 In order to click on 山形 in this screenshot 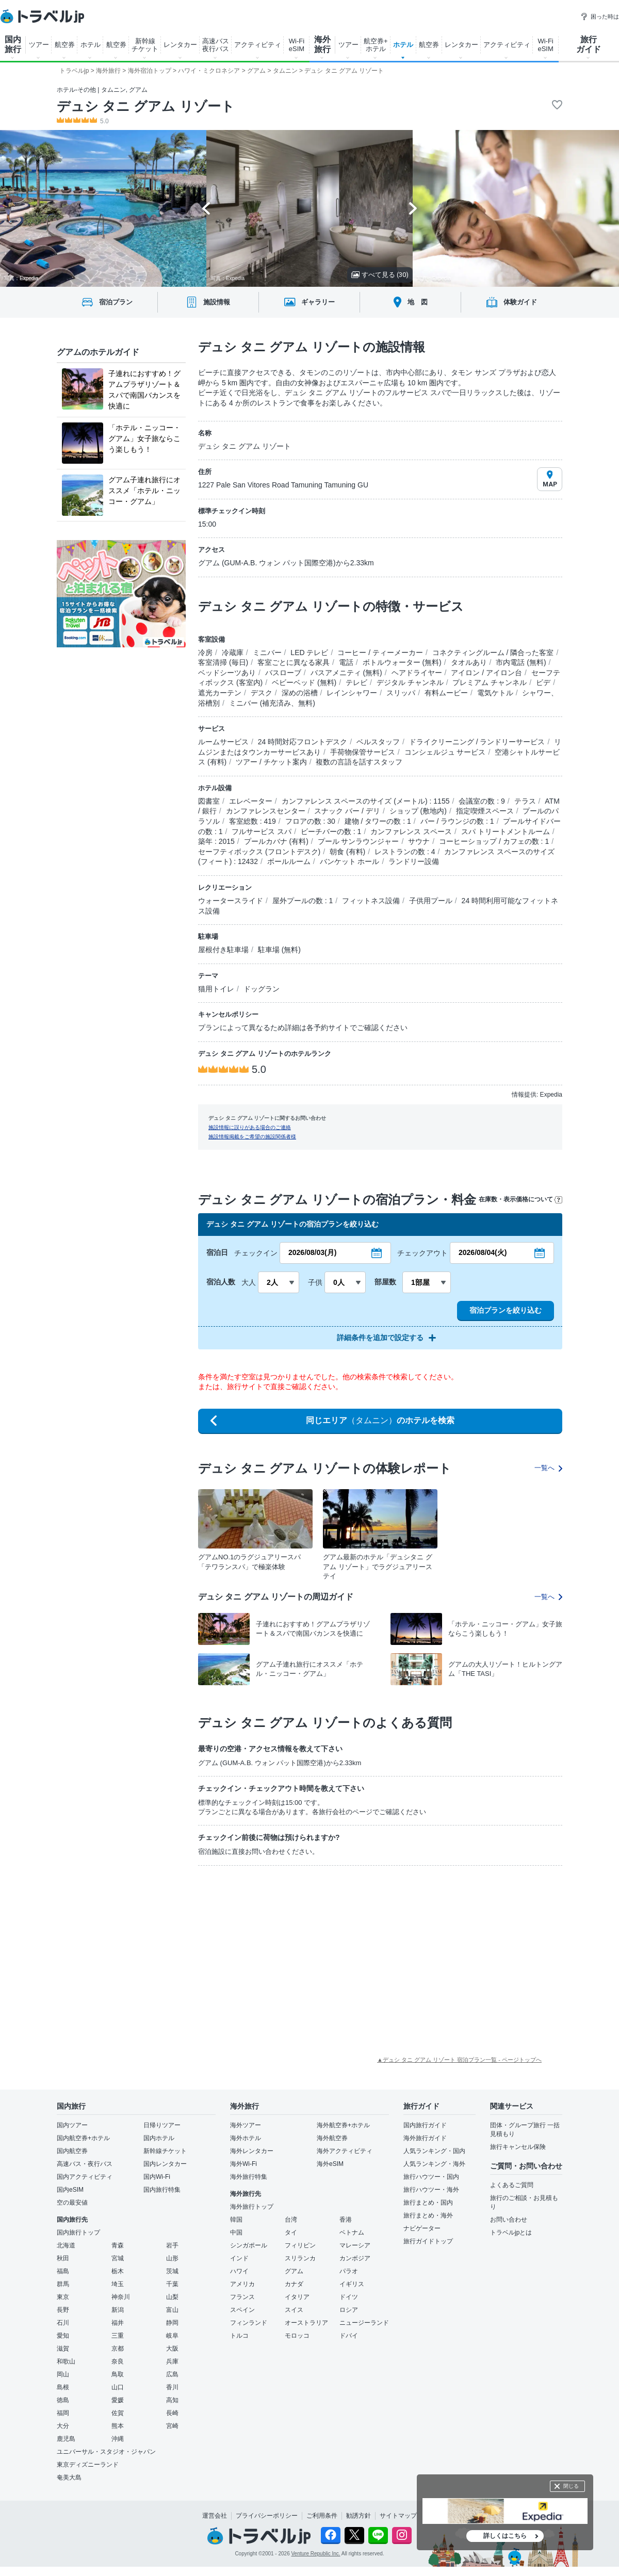, I will do `click(172, 2258)`.